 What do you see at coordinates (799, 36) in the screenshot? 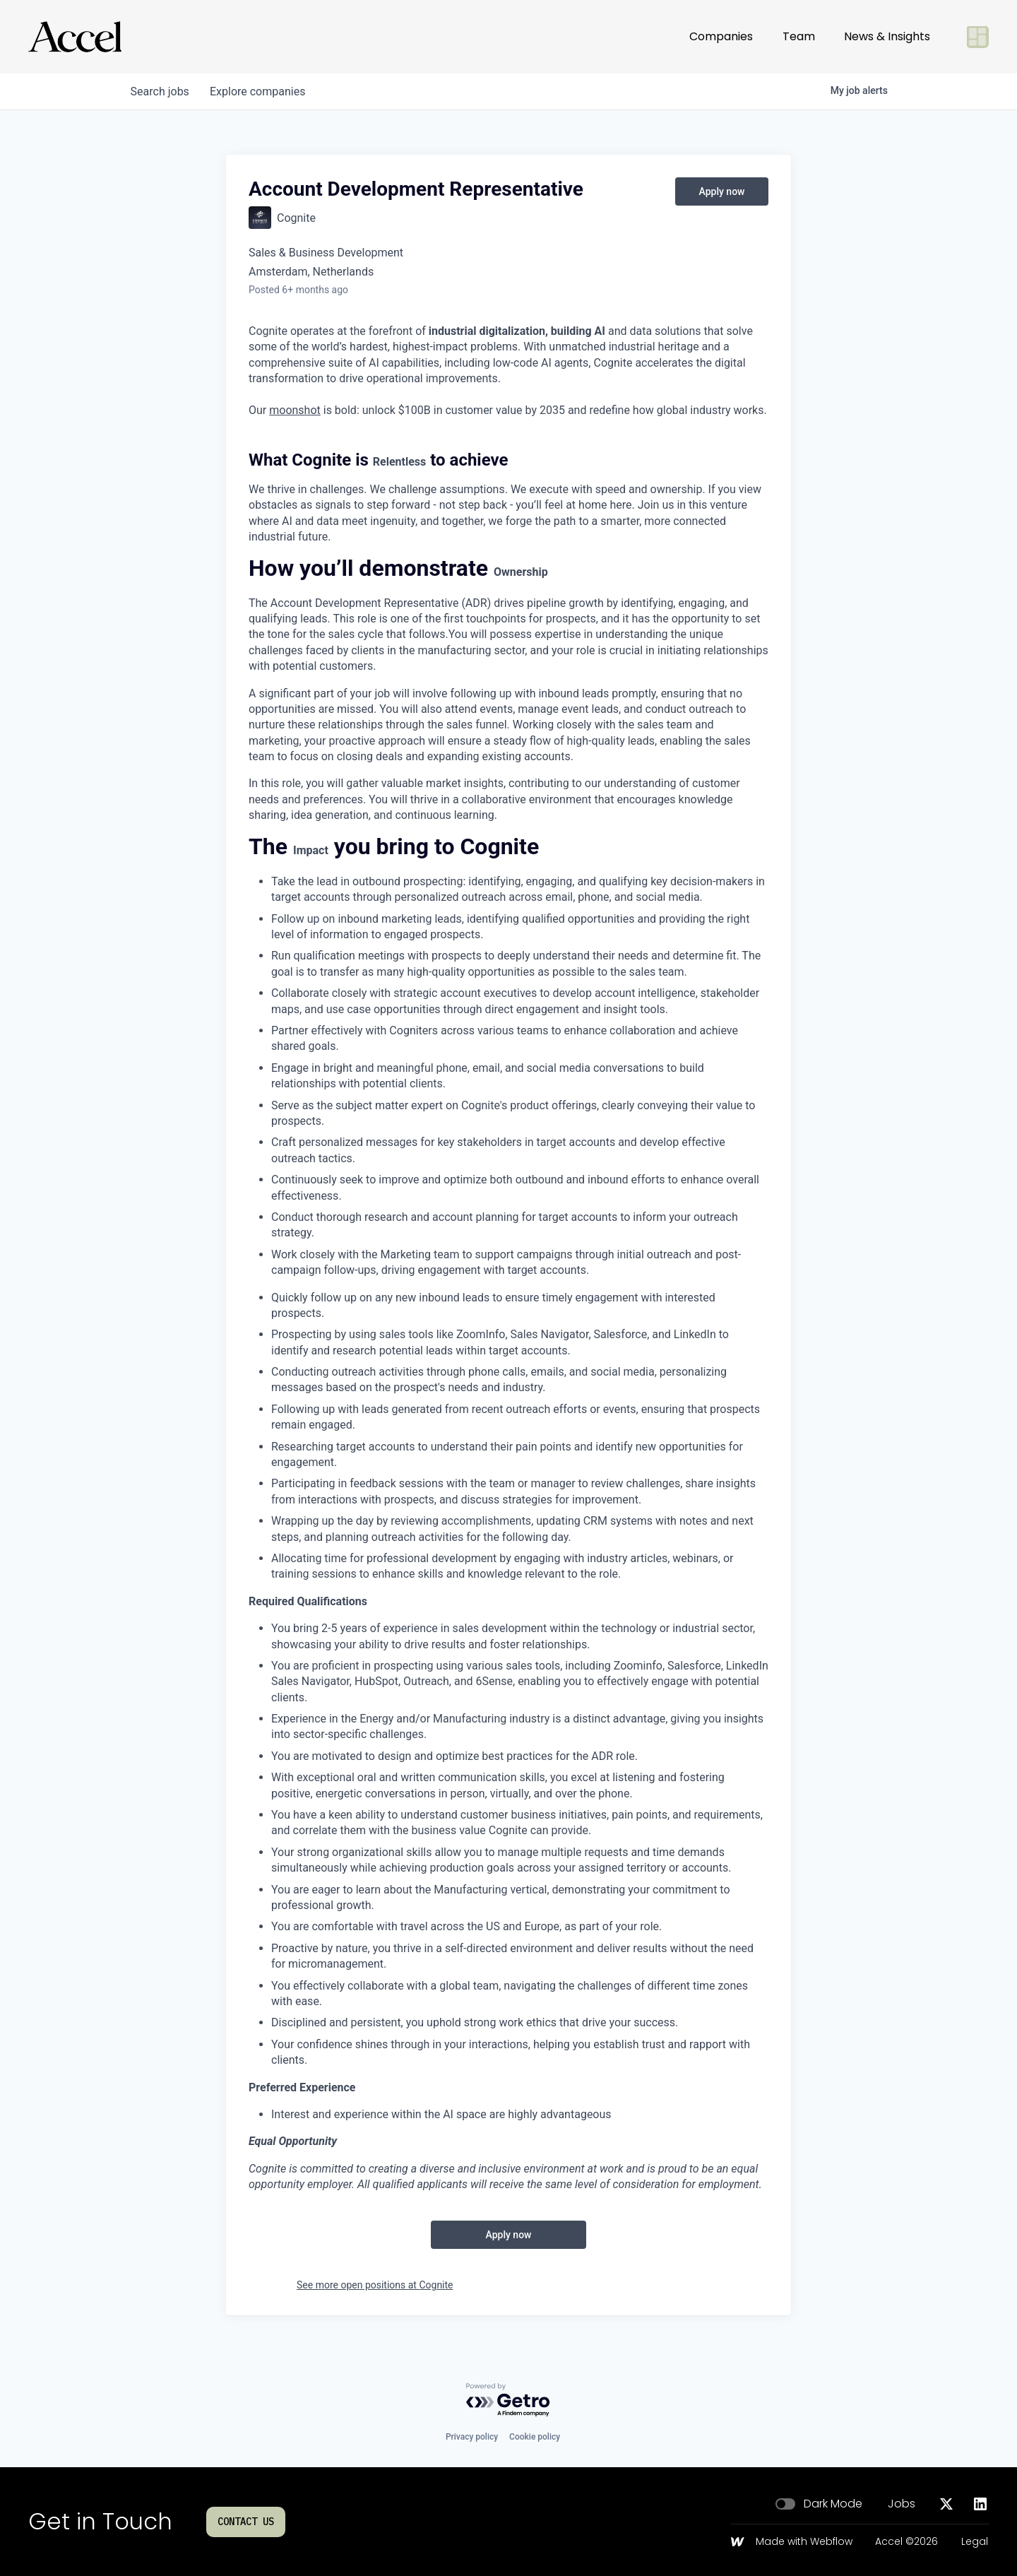
I see `Team` at bounding box center [799, 36].